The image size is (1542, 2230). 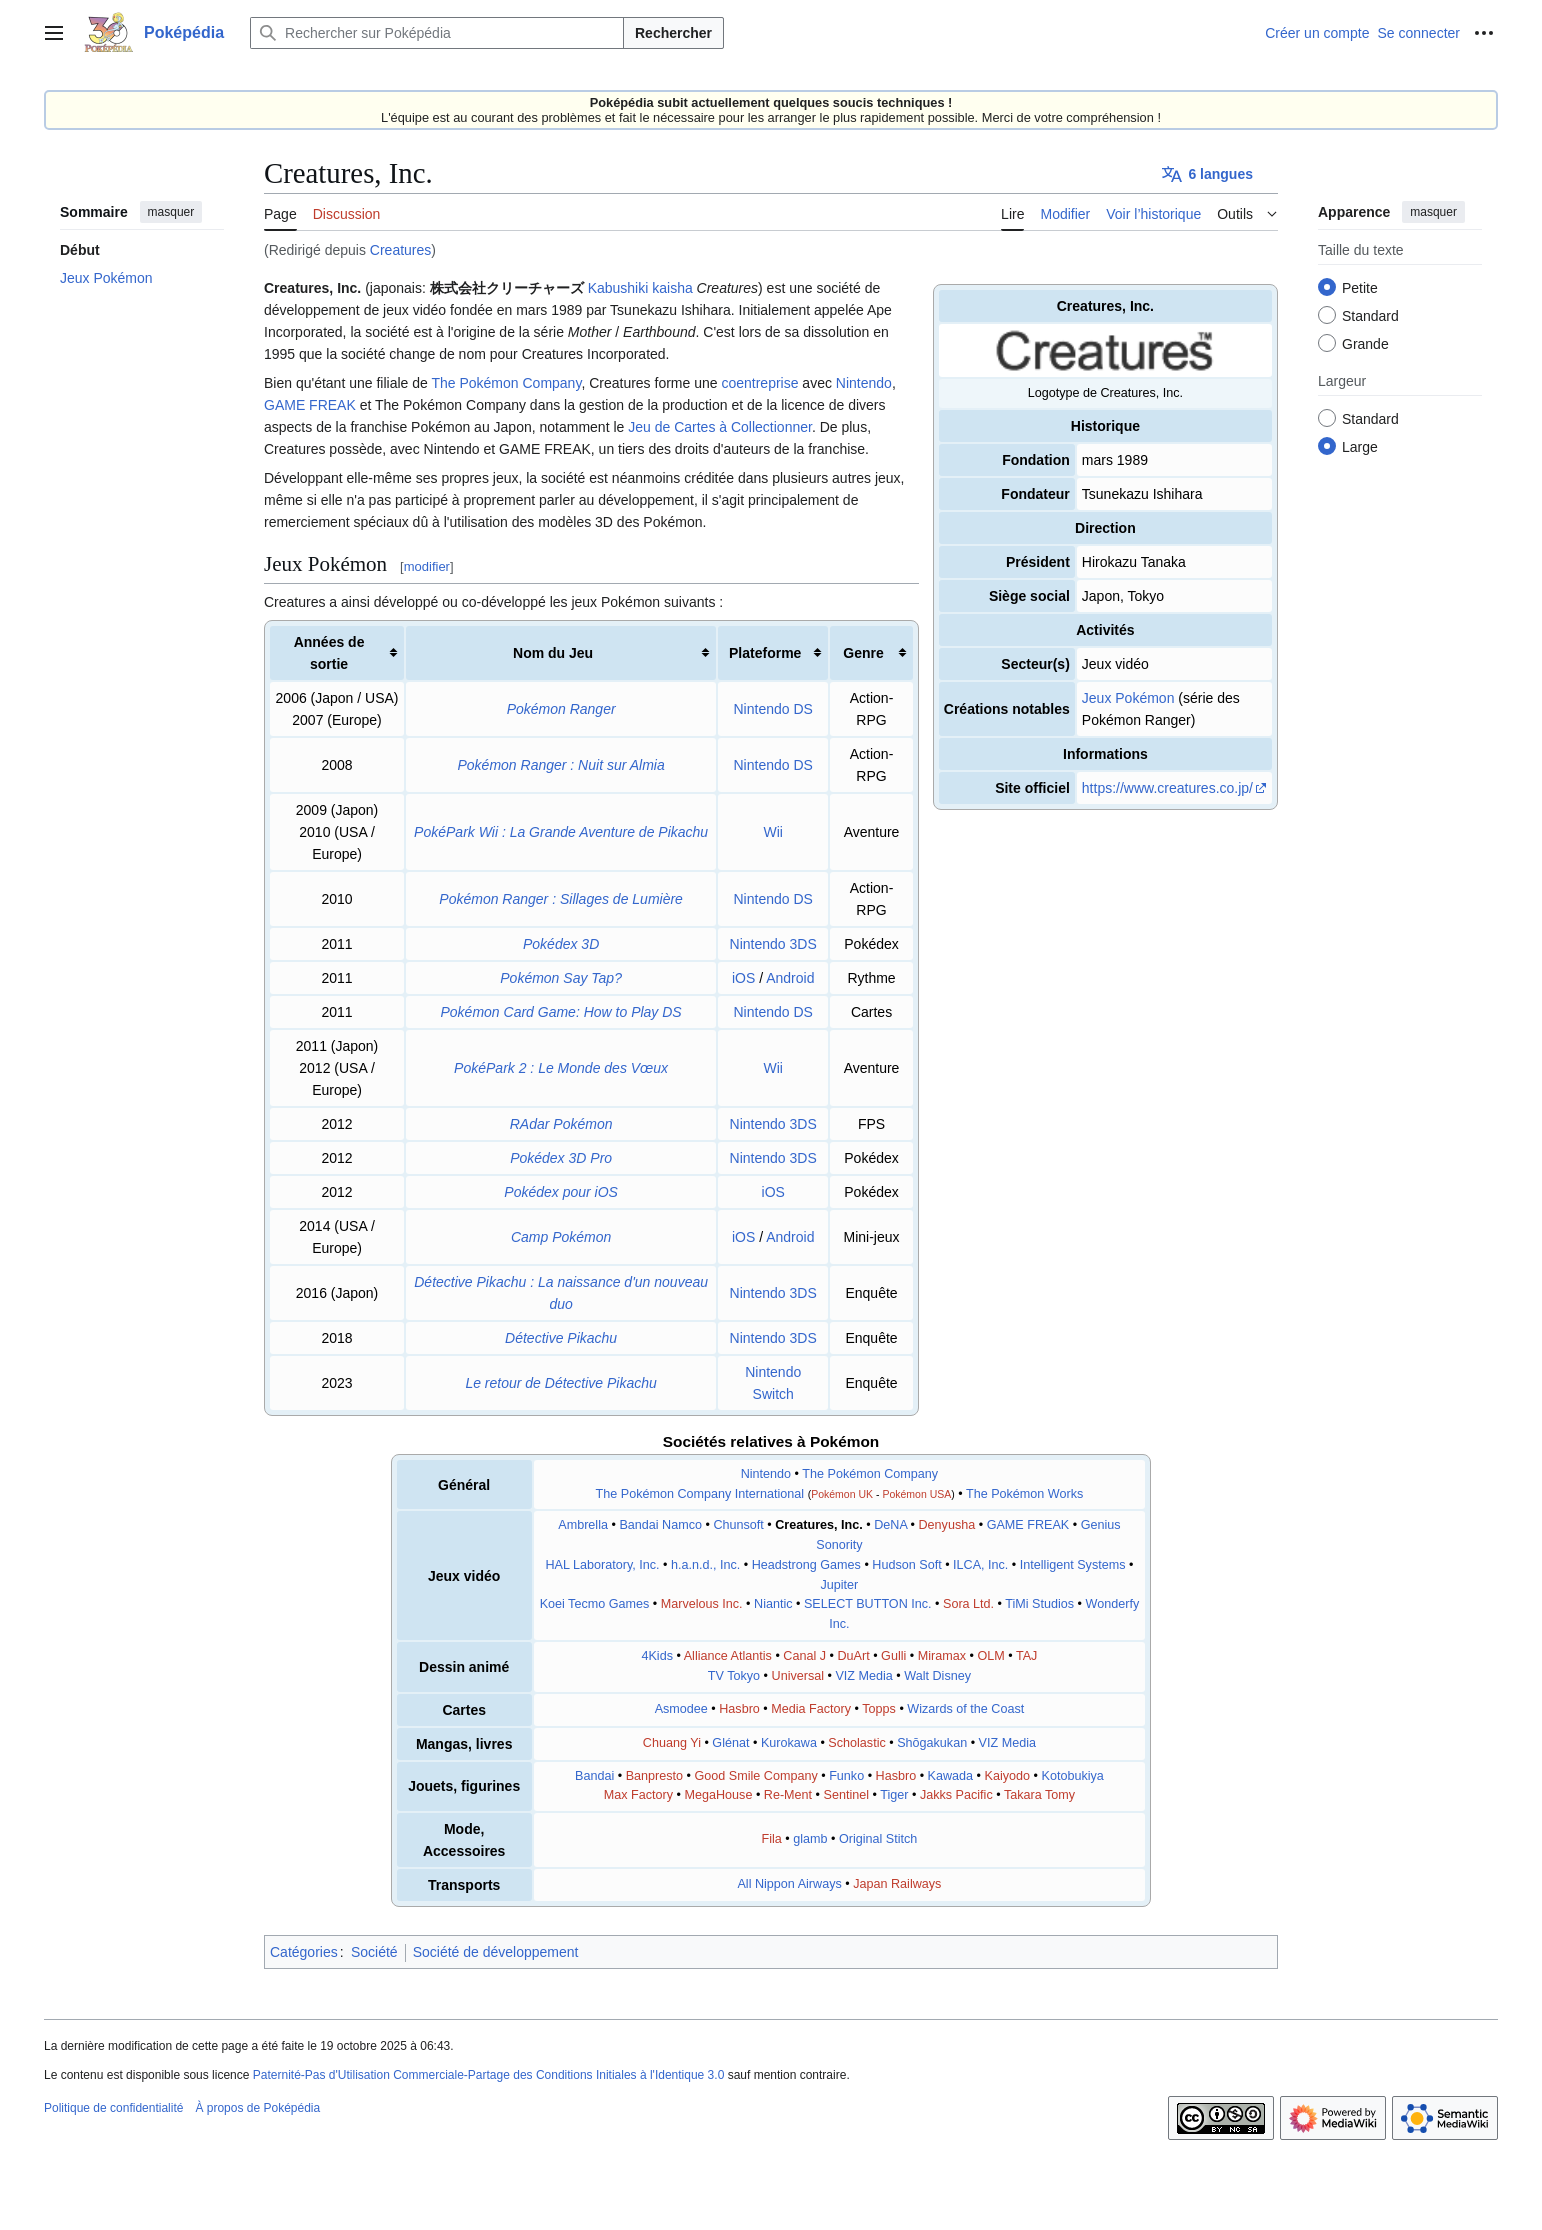 I want to click on Rechercher, so click(x=673, y=33).